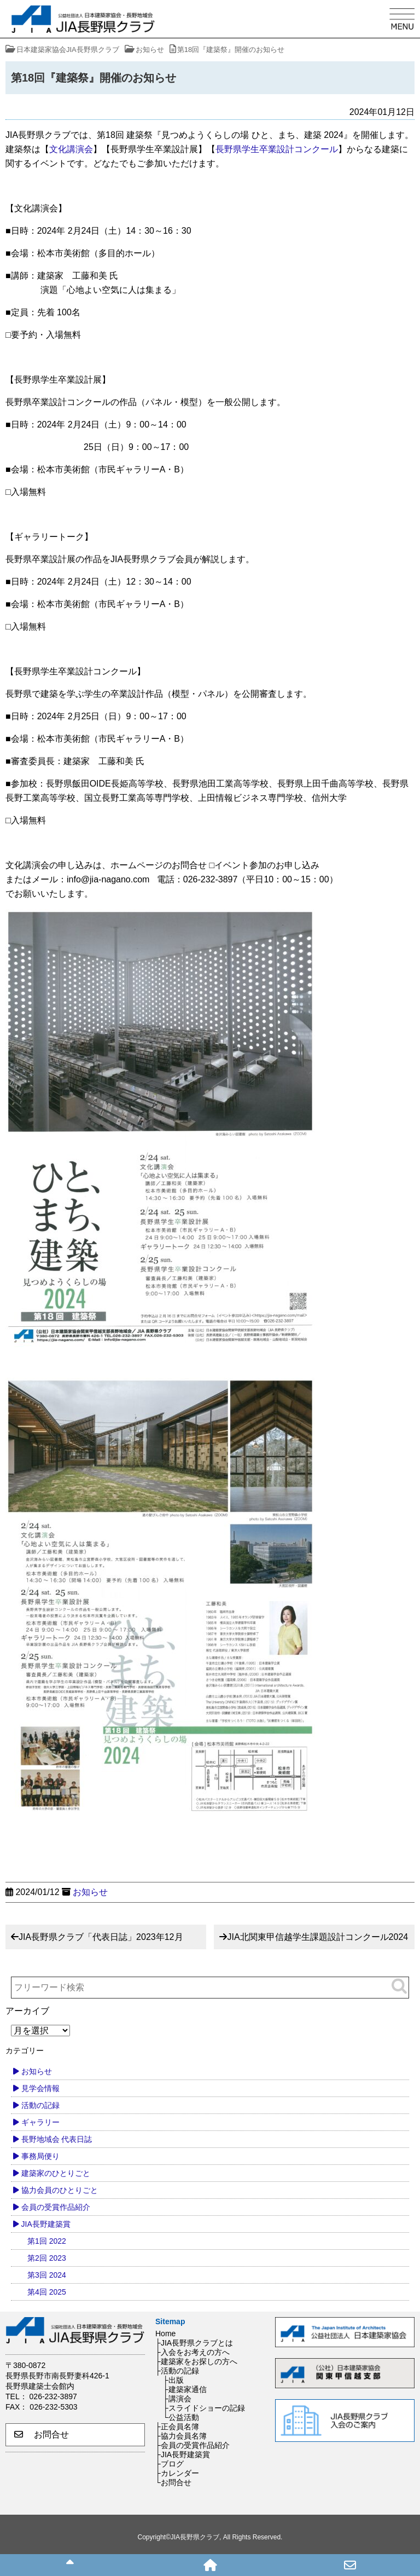  I want to click on Home, so click(165, 2333).